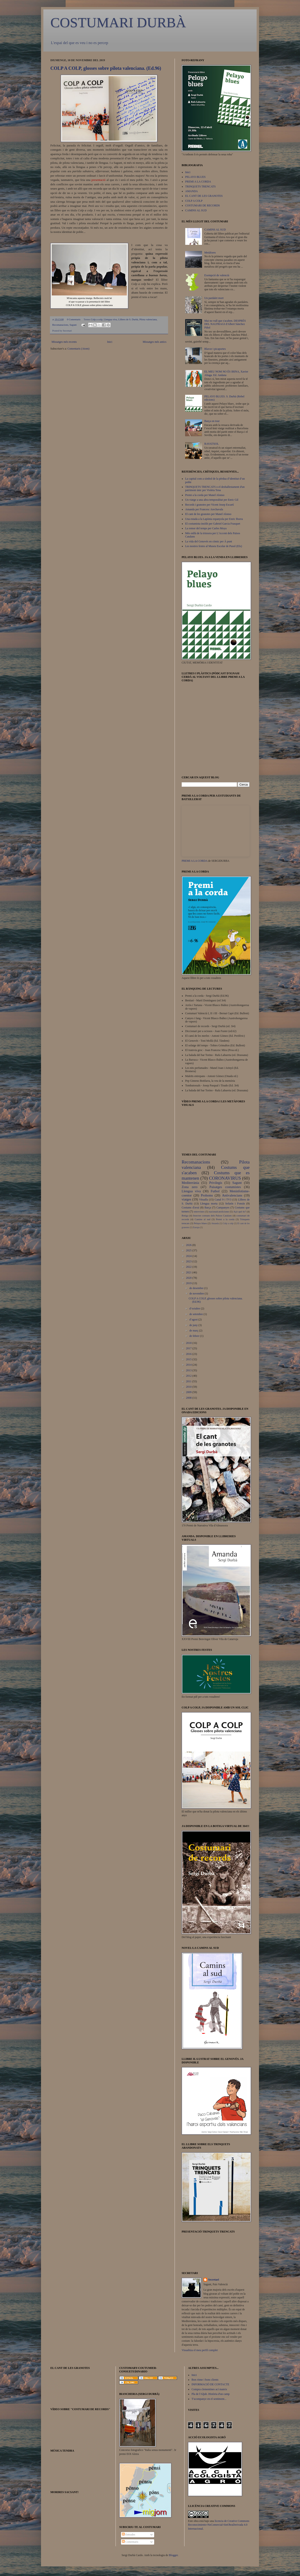  I want to click on de novembre, so click(197, 1293).